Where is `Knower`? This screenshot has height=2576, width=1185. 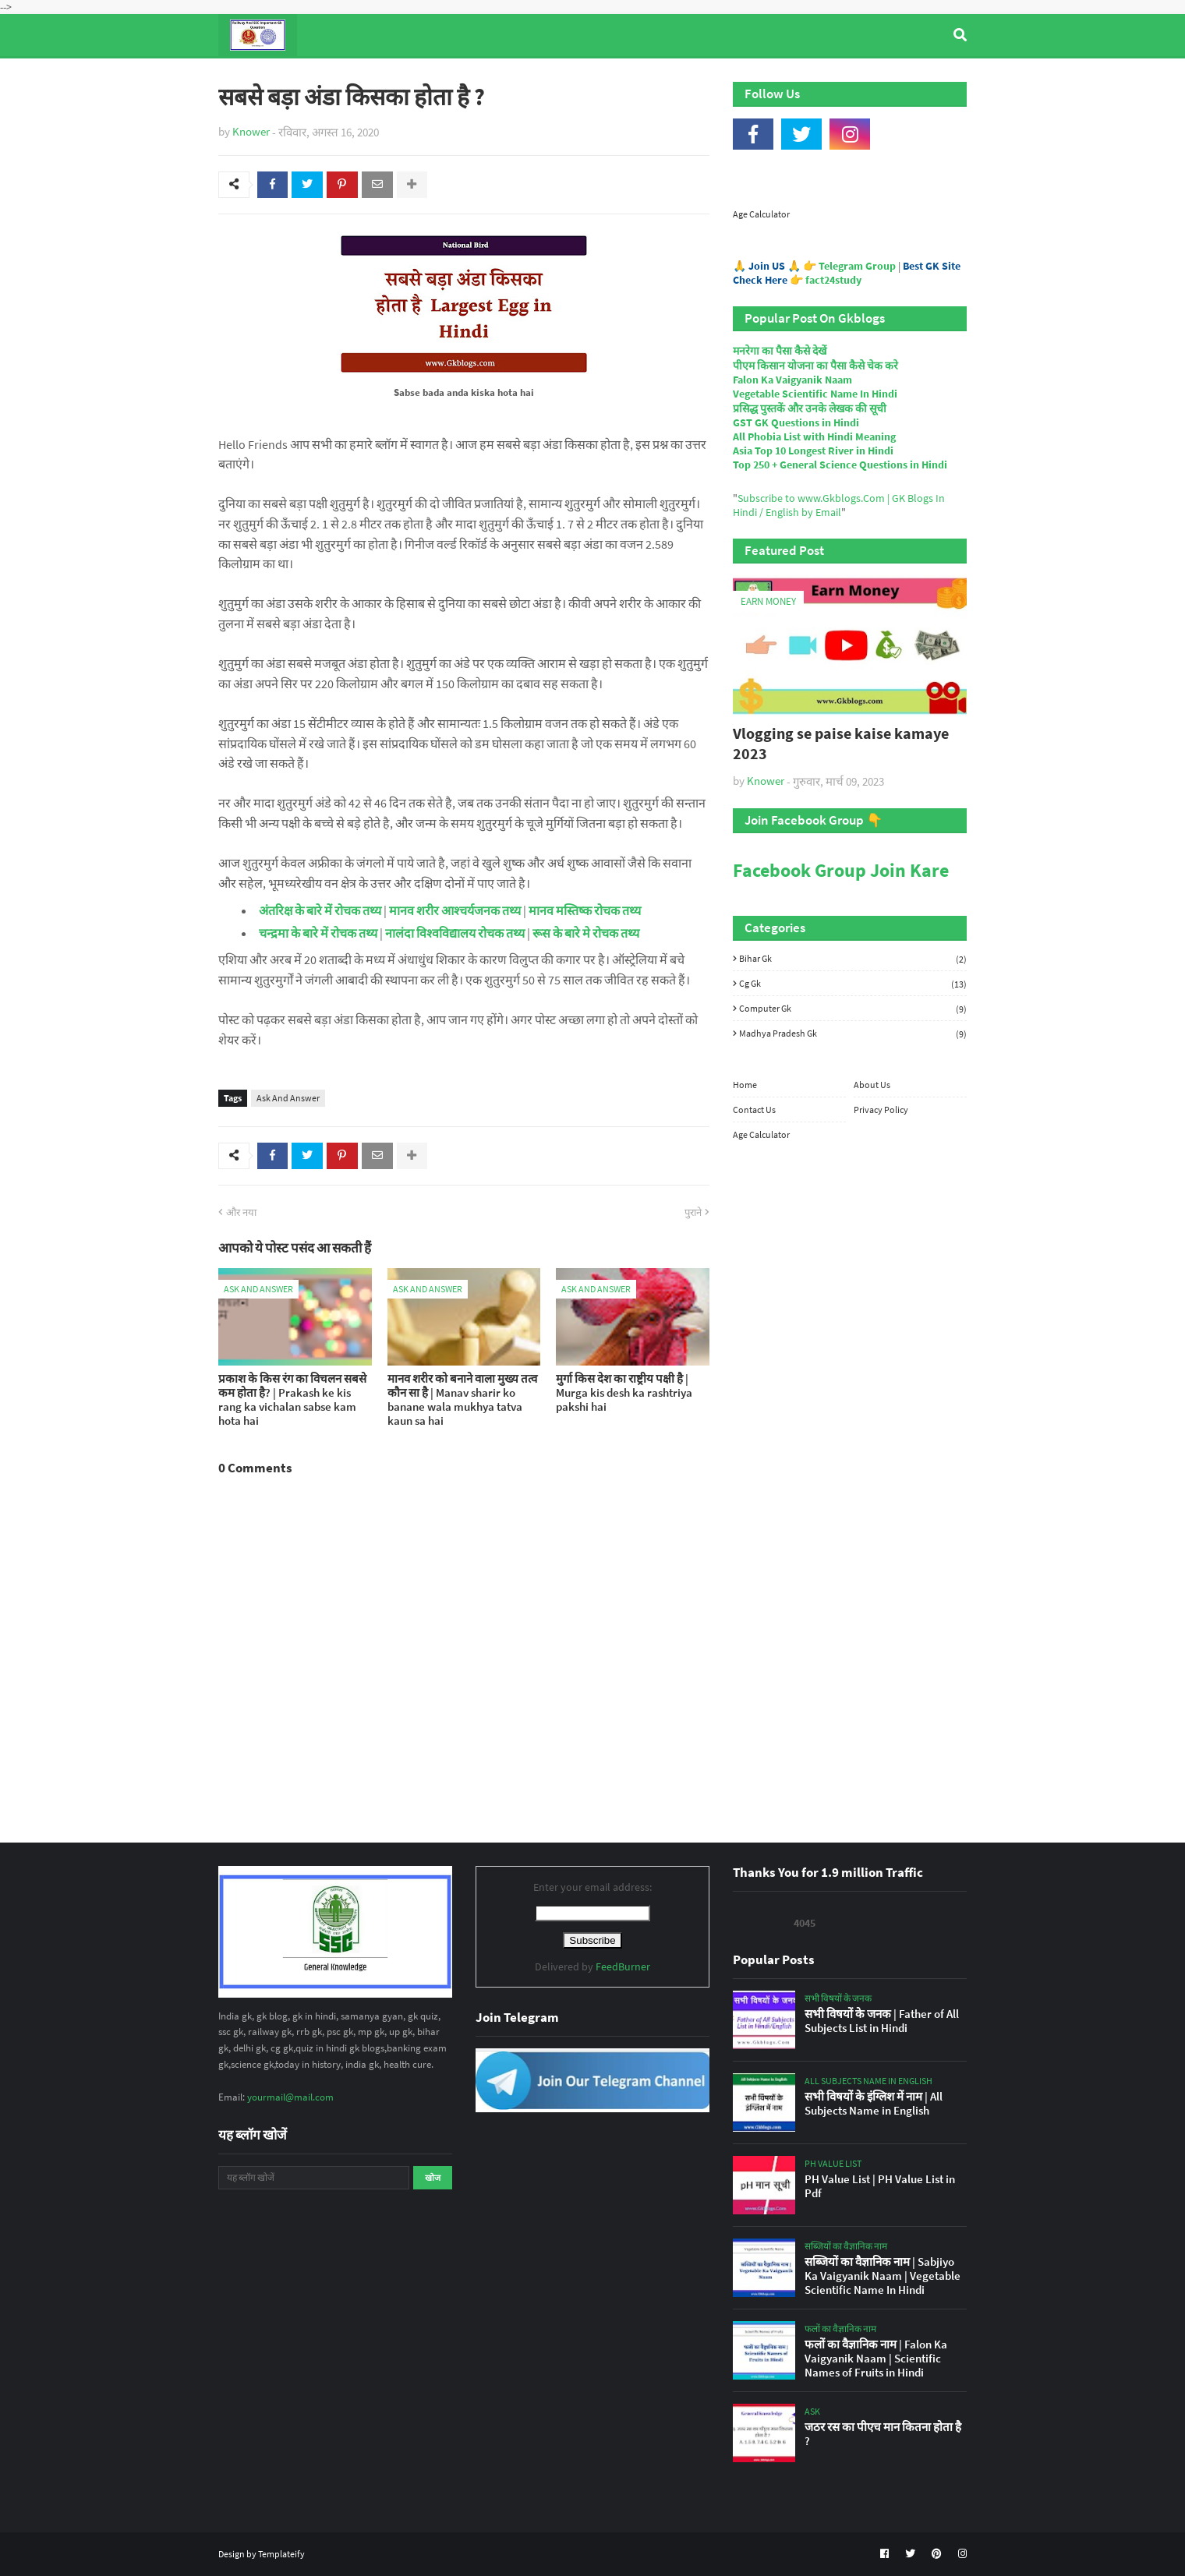 Knower is located at coordinates (251, 131).